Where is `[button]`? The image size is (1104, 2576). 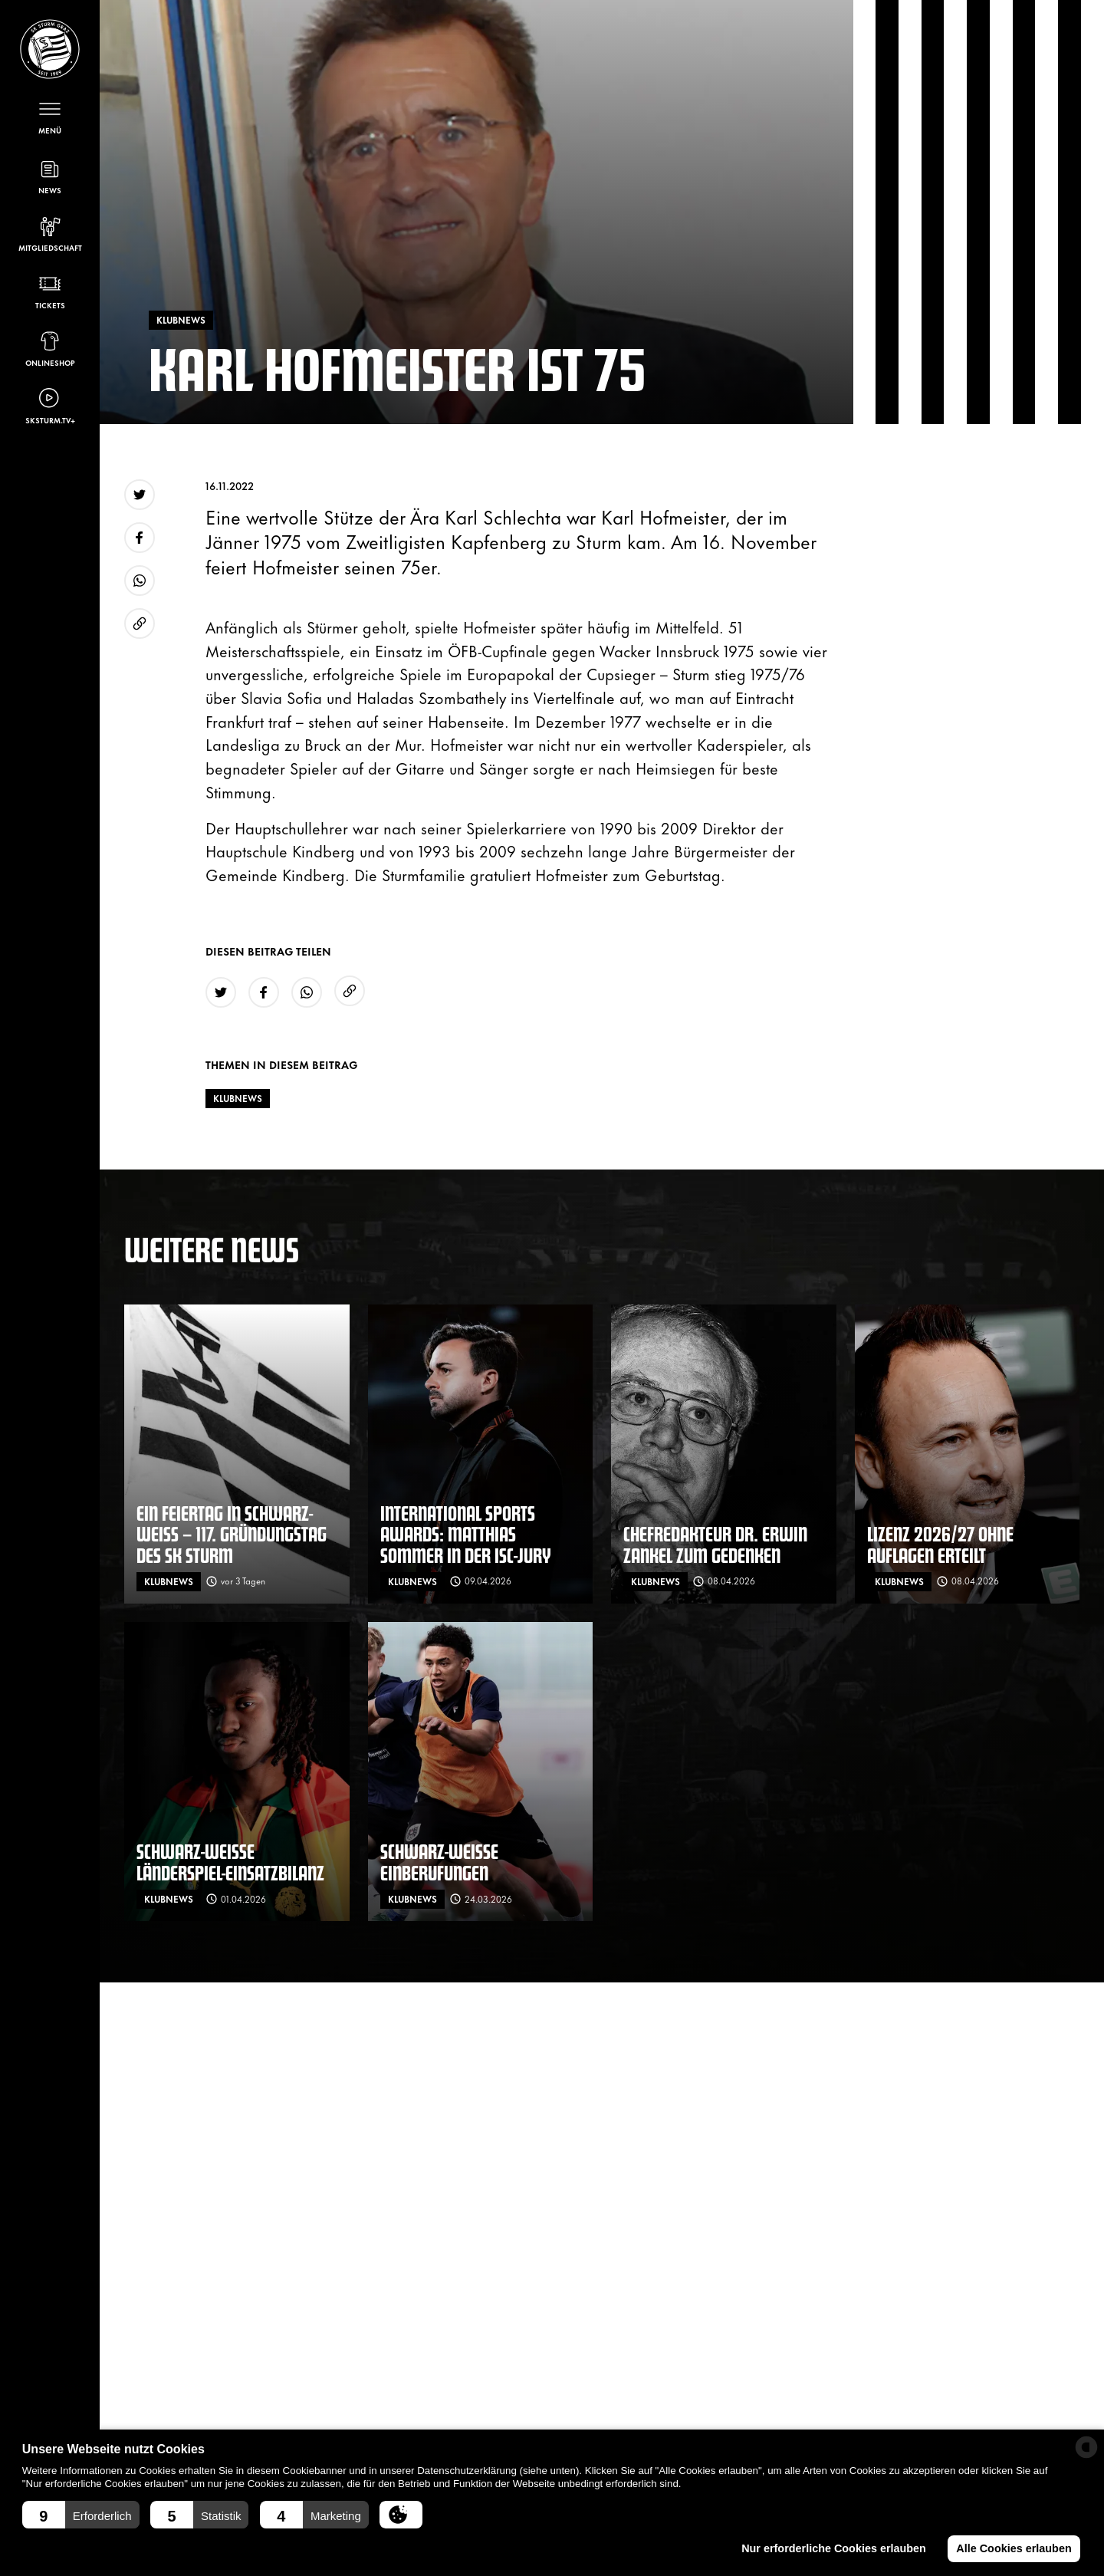
[button] is located at coordinates (81, 2514).